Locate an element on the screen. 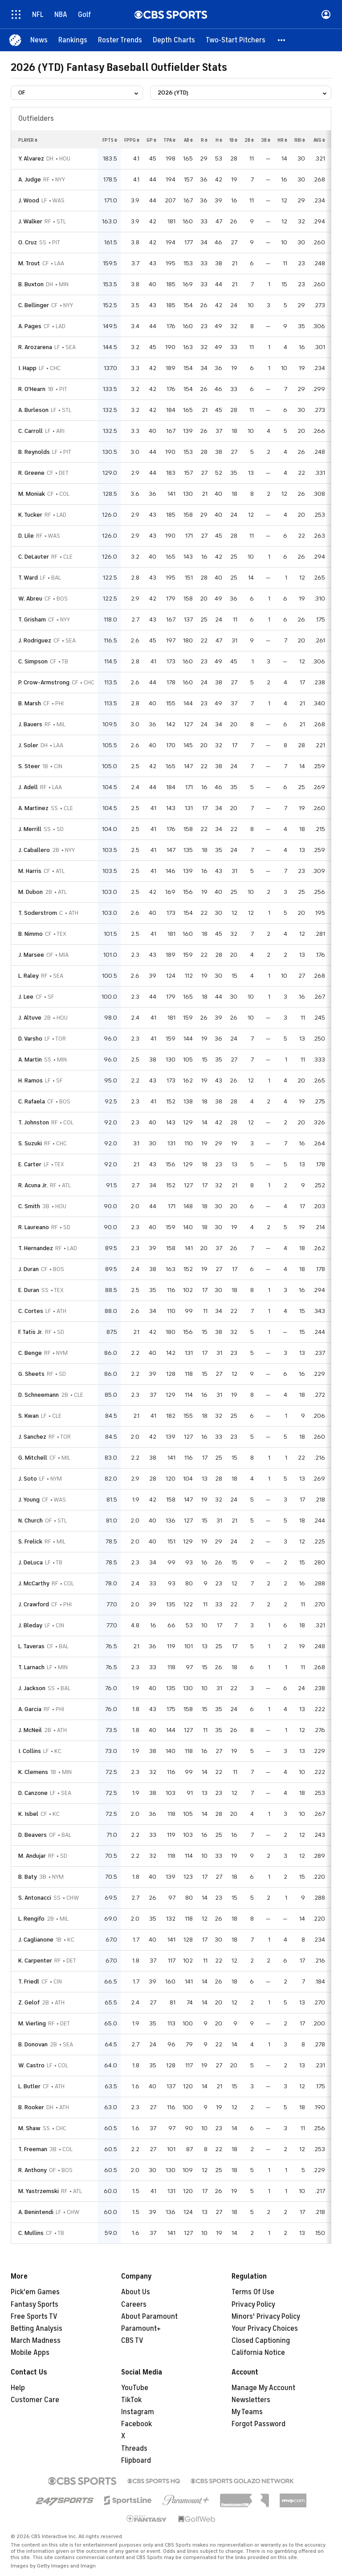 The height and width of the screenshot is (2576, 342). M. Shaw is located at coordinates (29, 2128).